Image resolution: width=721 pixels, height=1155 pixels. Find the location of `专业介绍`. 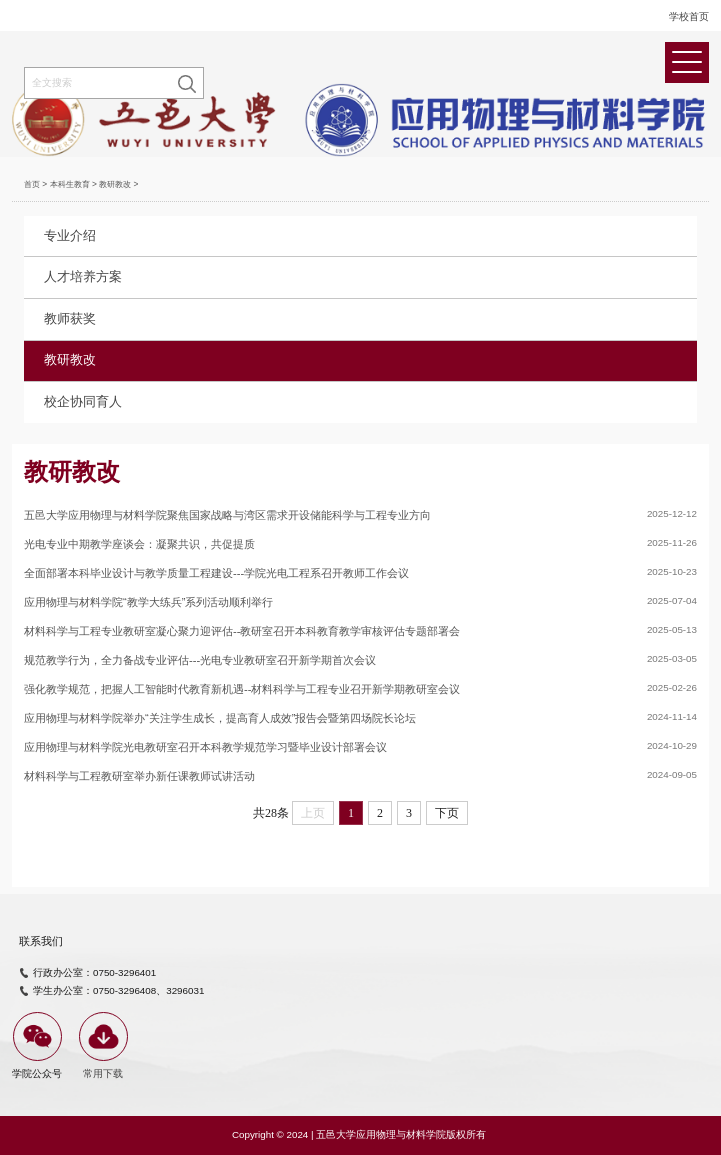

专业介绍 is located at coordinates (70, 236).